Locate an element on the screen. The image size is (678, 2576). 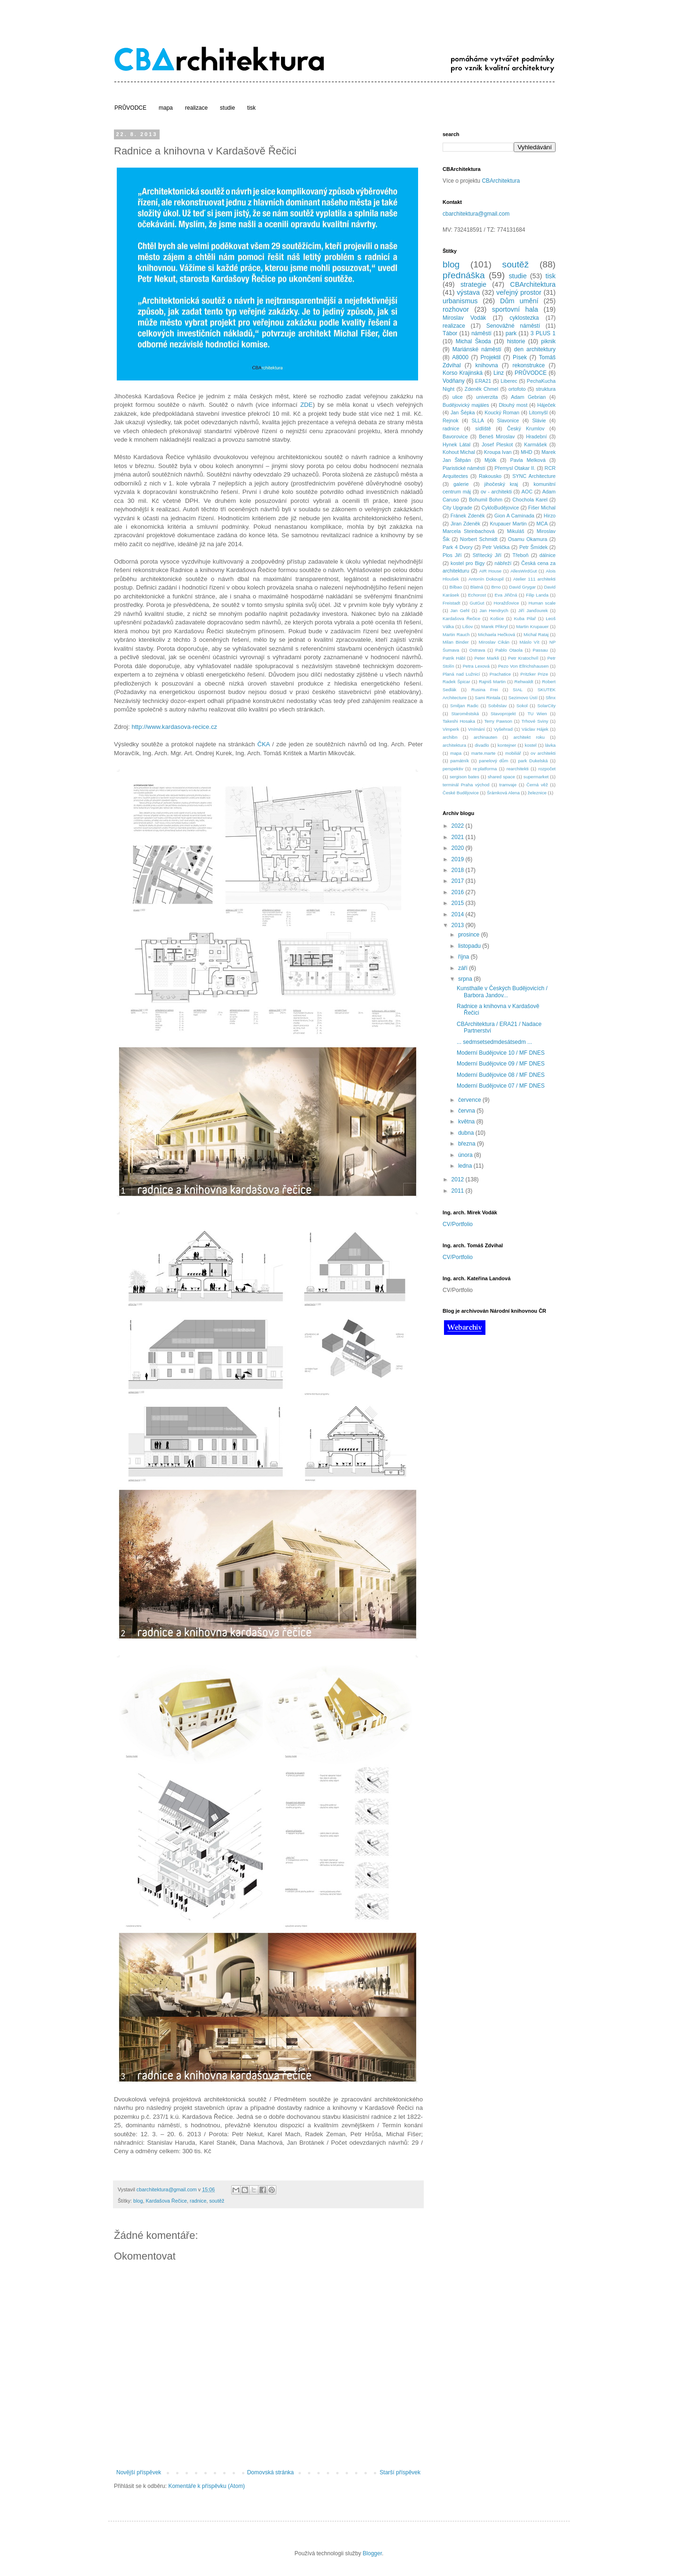
ortofoto is located at coordinates (517, 389).